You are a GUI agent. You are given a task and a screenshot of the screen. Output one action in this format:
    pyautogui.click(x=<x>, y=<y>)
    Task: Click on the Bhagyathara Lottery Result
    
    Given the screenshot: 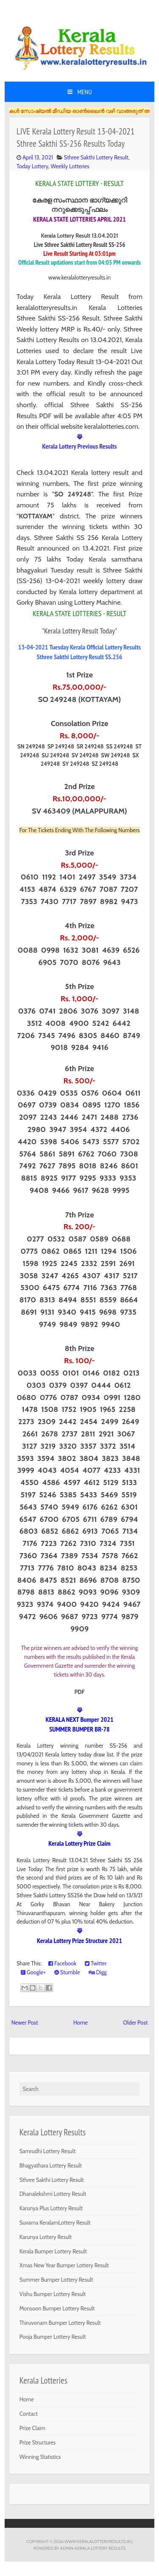 What is the action you would take?
    pyautogui.click(x=51, y=2165)
    